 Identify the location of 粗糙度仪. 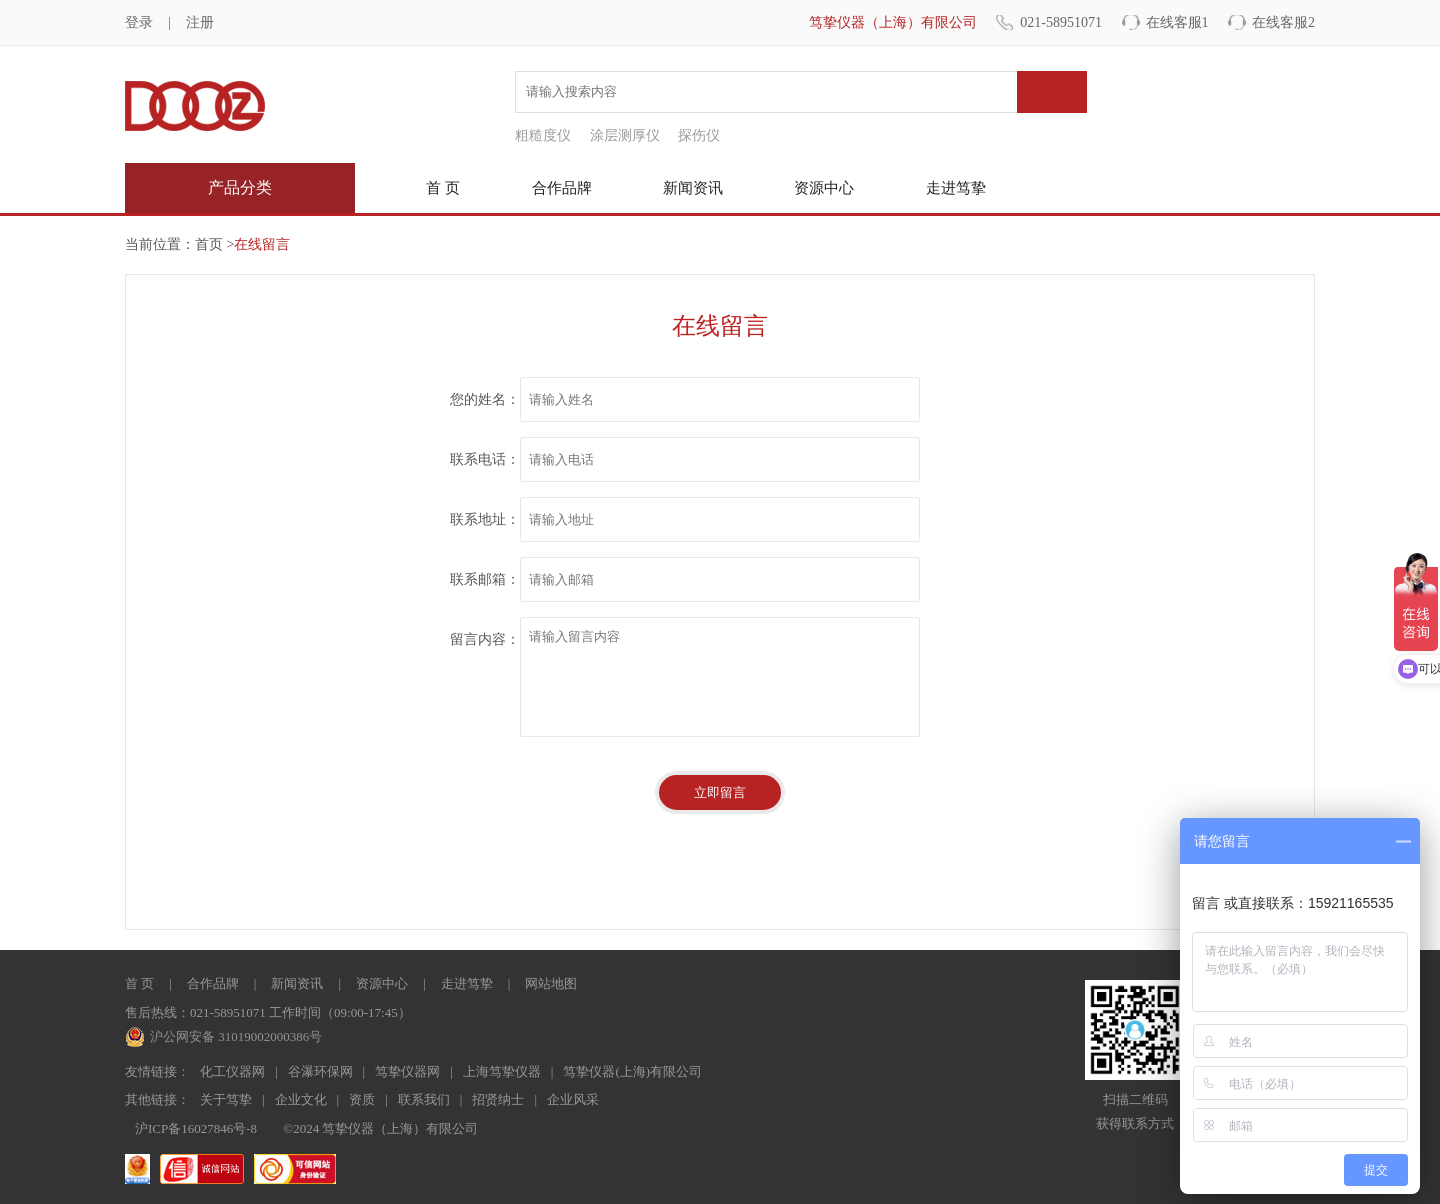
(543, 135).